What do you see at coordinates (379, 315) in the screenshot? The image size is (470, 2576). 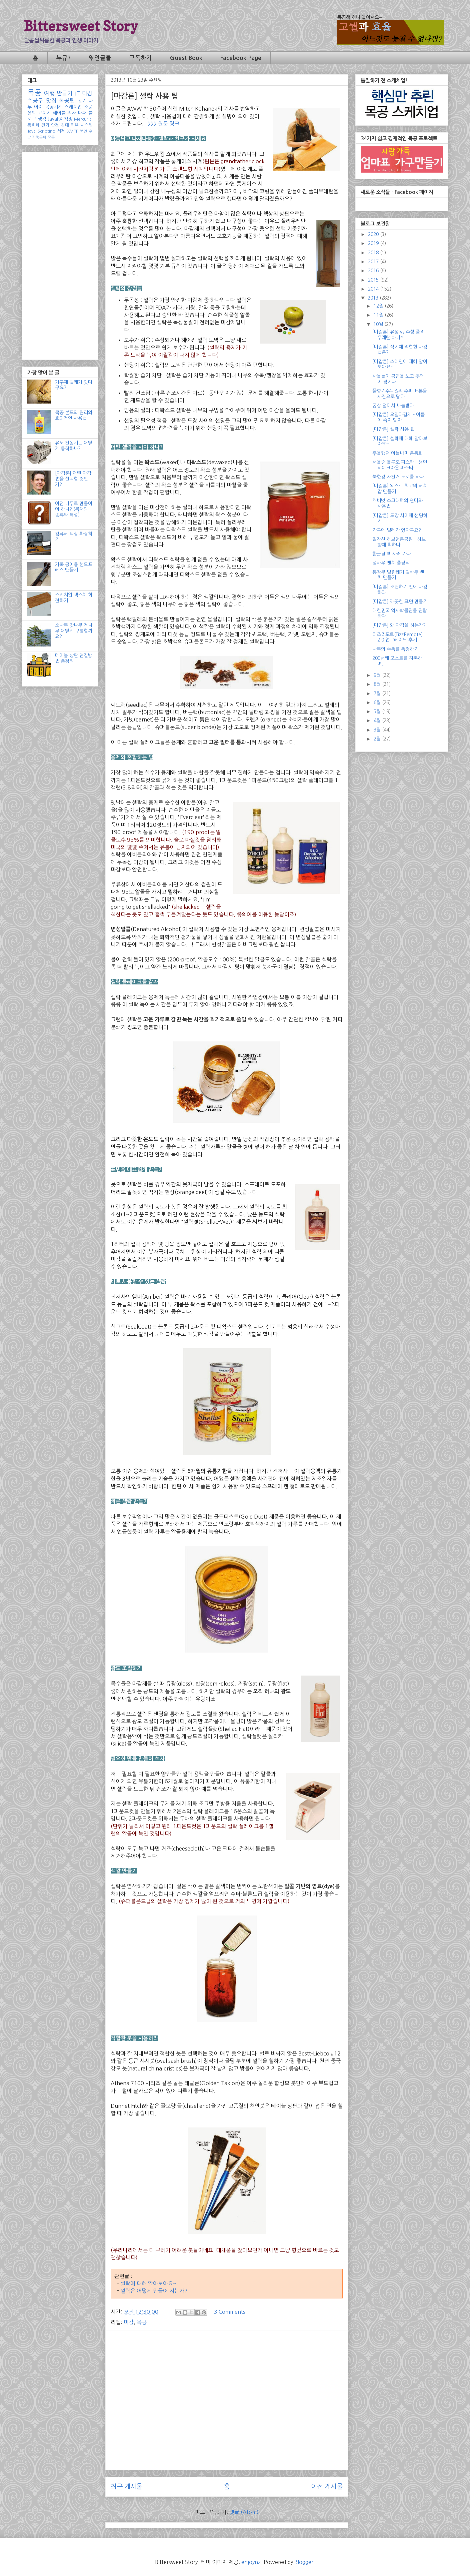 I see `11월` at bounding box center [379, 315].